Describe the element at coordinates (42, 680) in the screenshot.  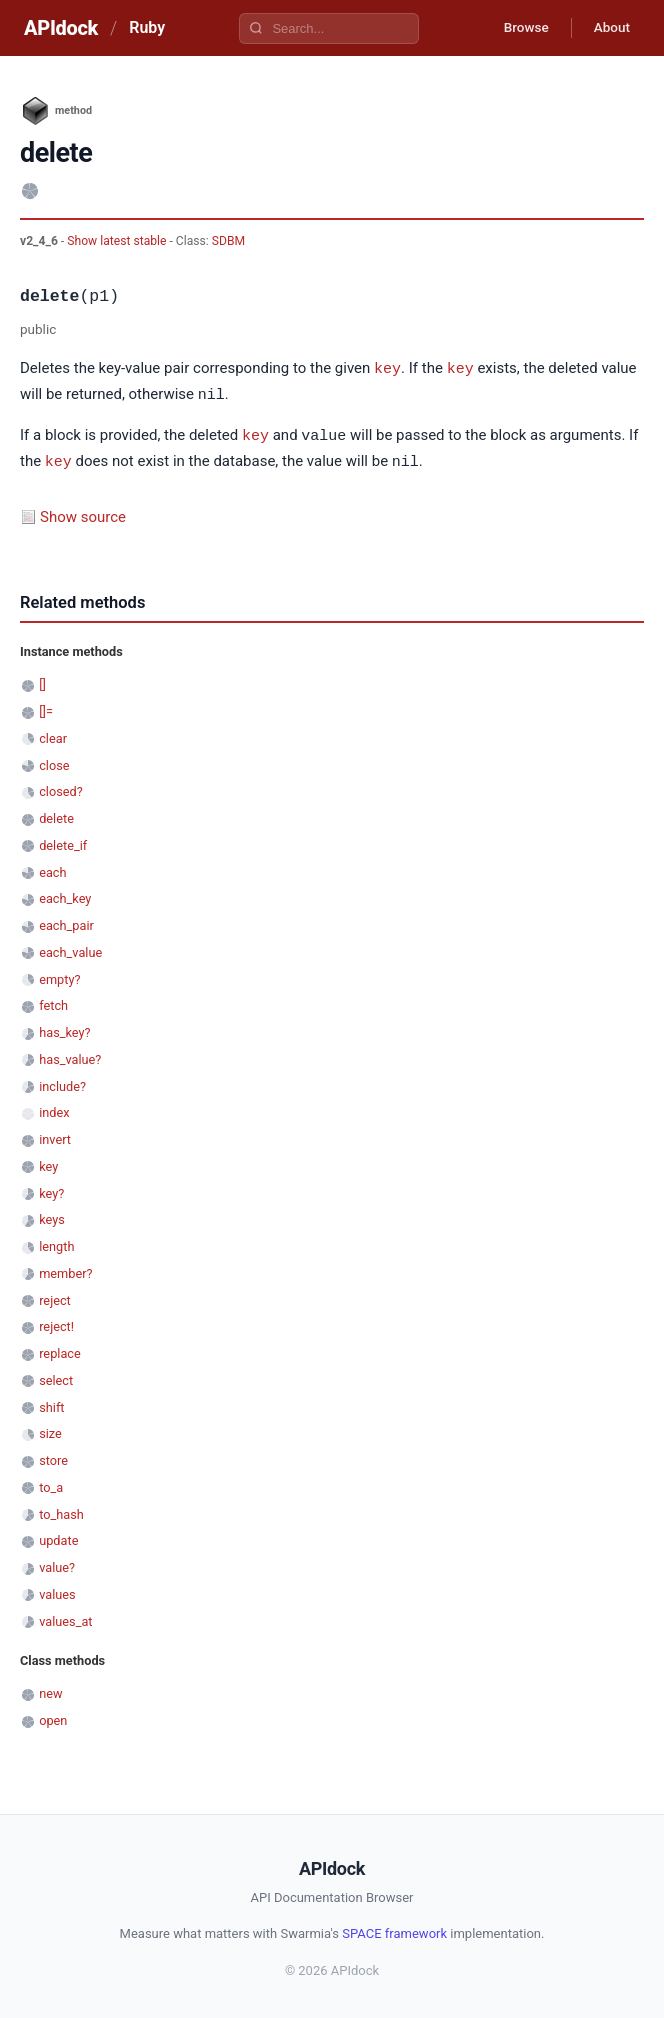
I see `[]` at that location.